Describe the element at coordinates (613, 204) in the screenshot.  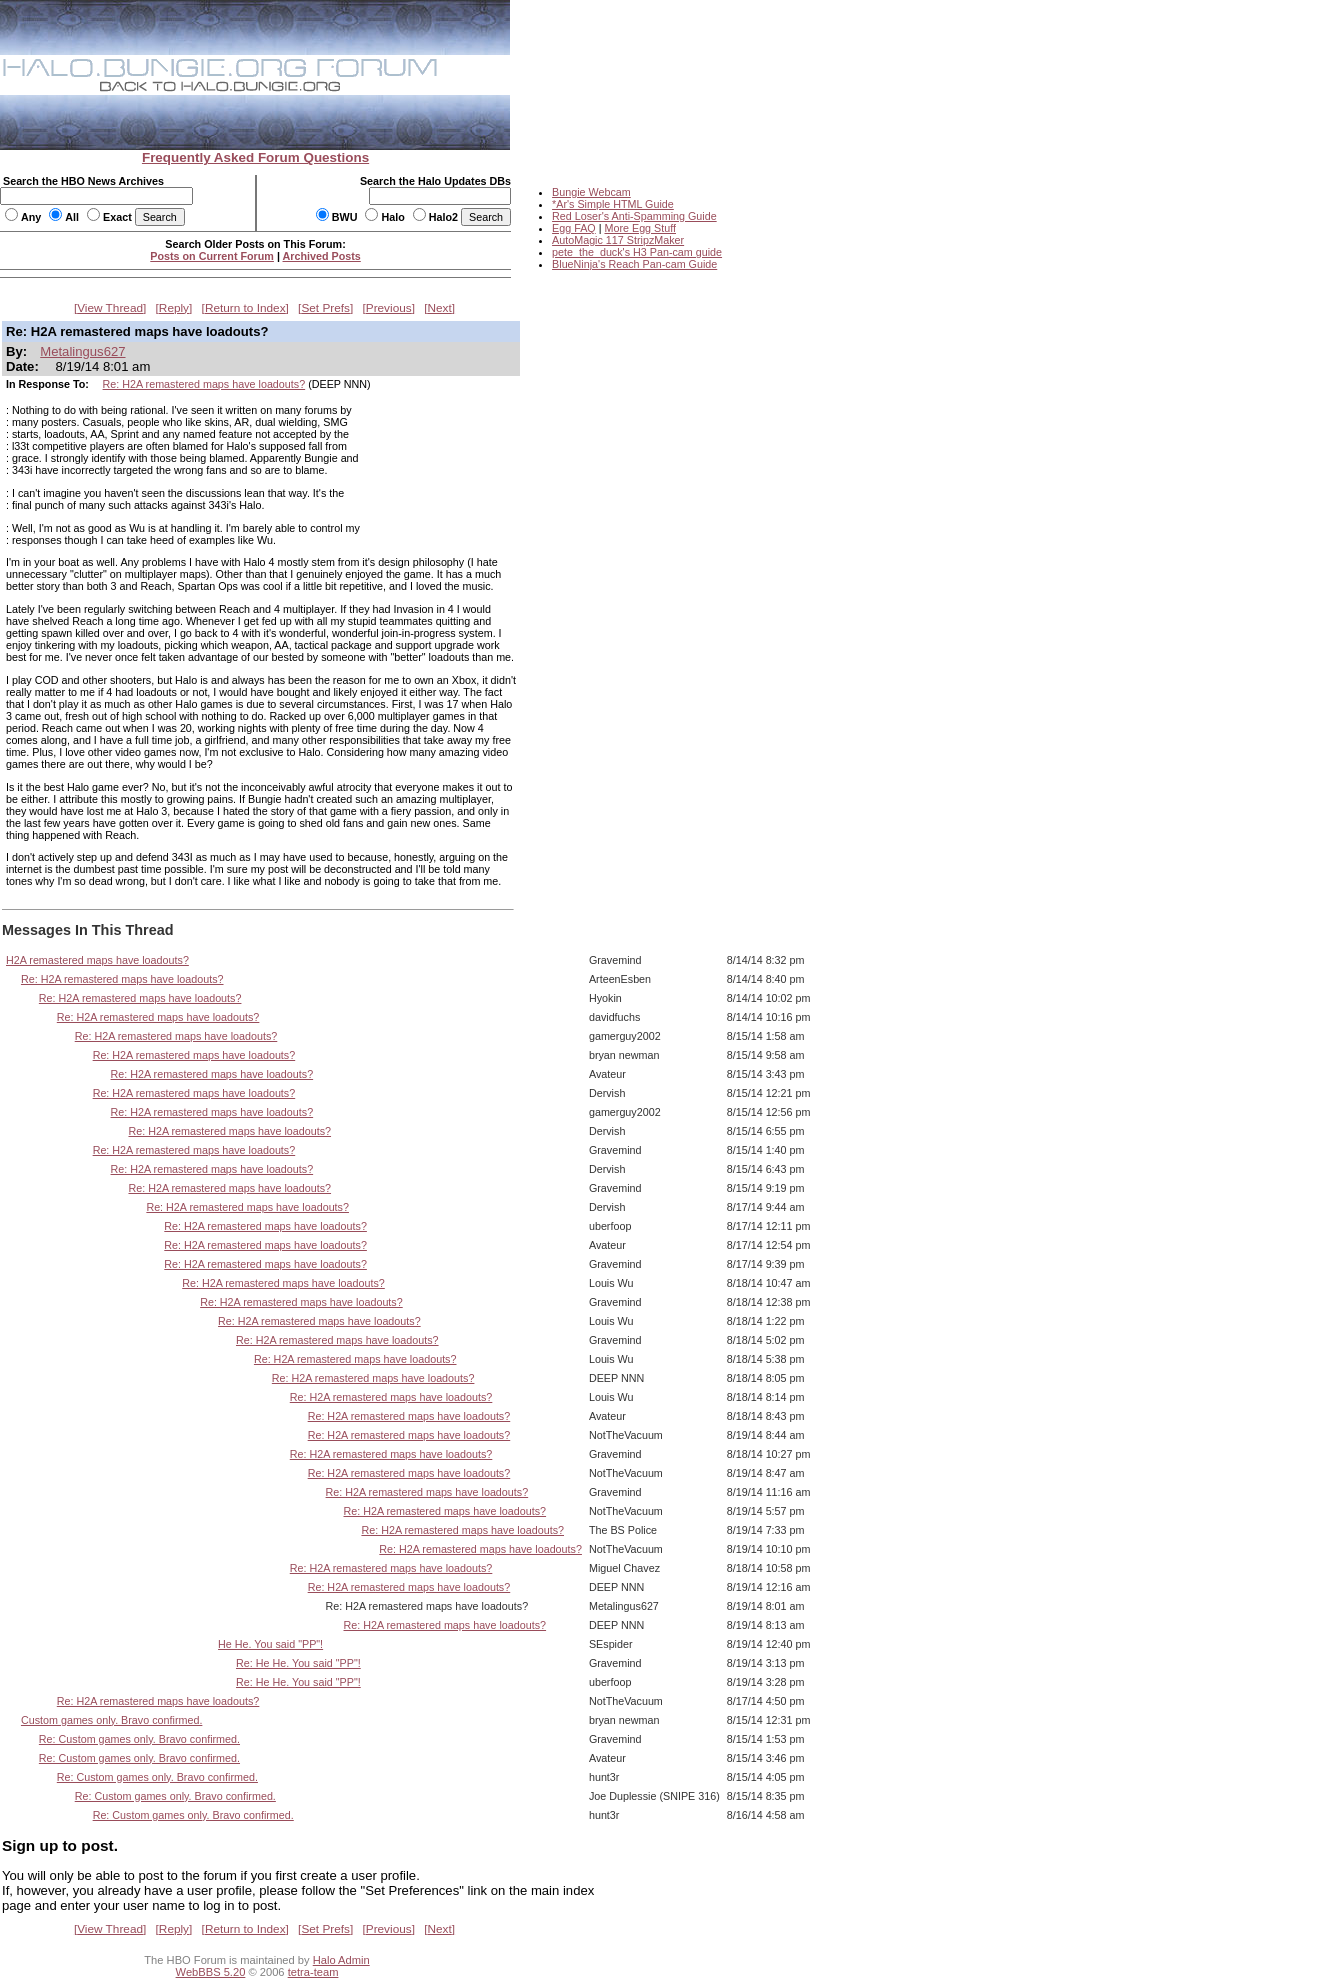
I see `*Ar's Simple HTML Guide` at that location.